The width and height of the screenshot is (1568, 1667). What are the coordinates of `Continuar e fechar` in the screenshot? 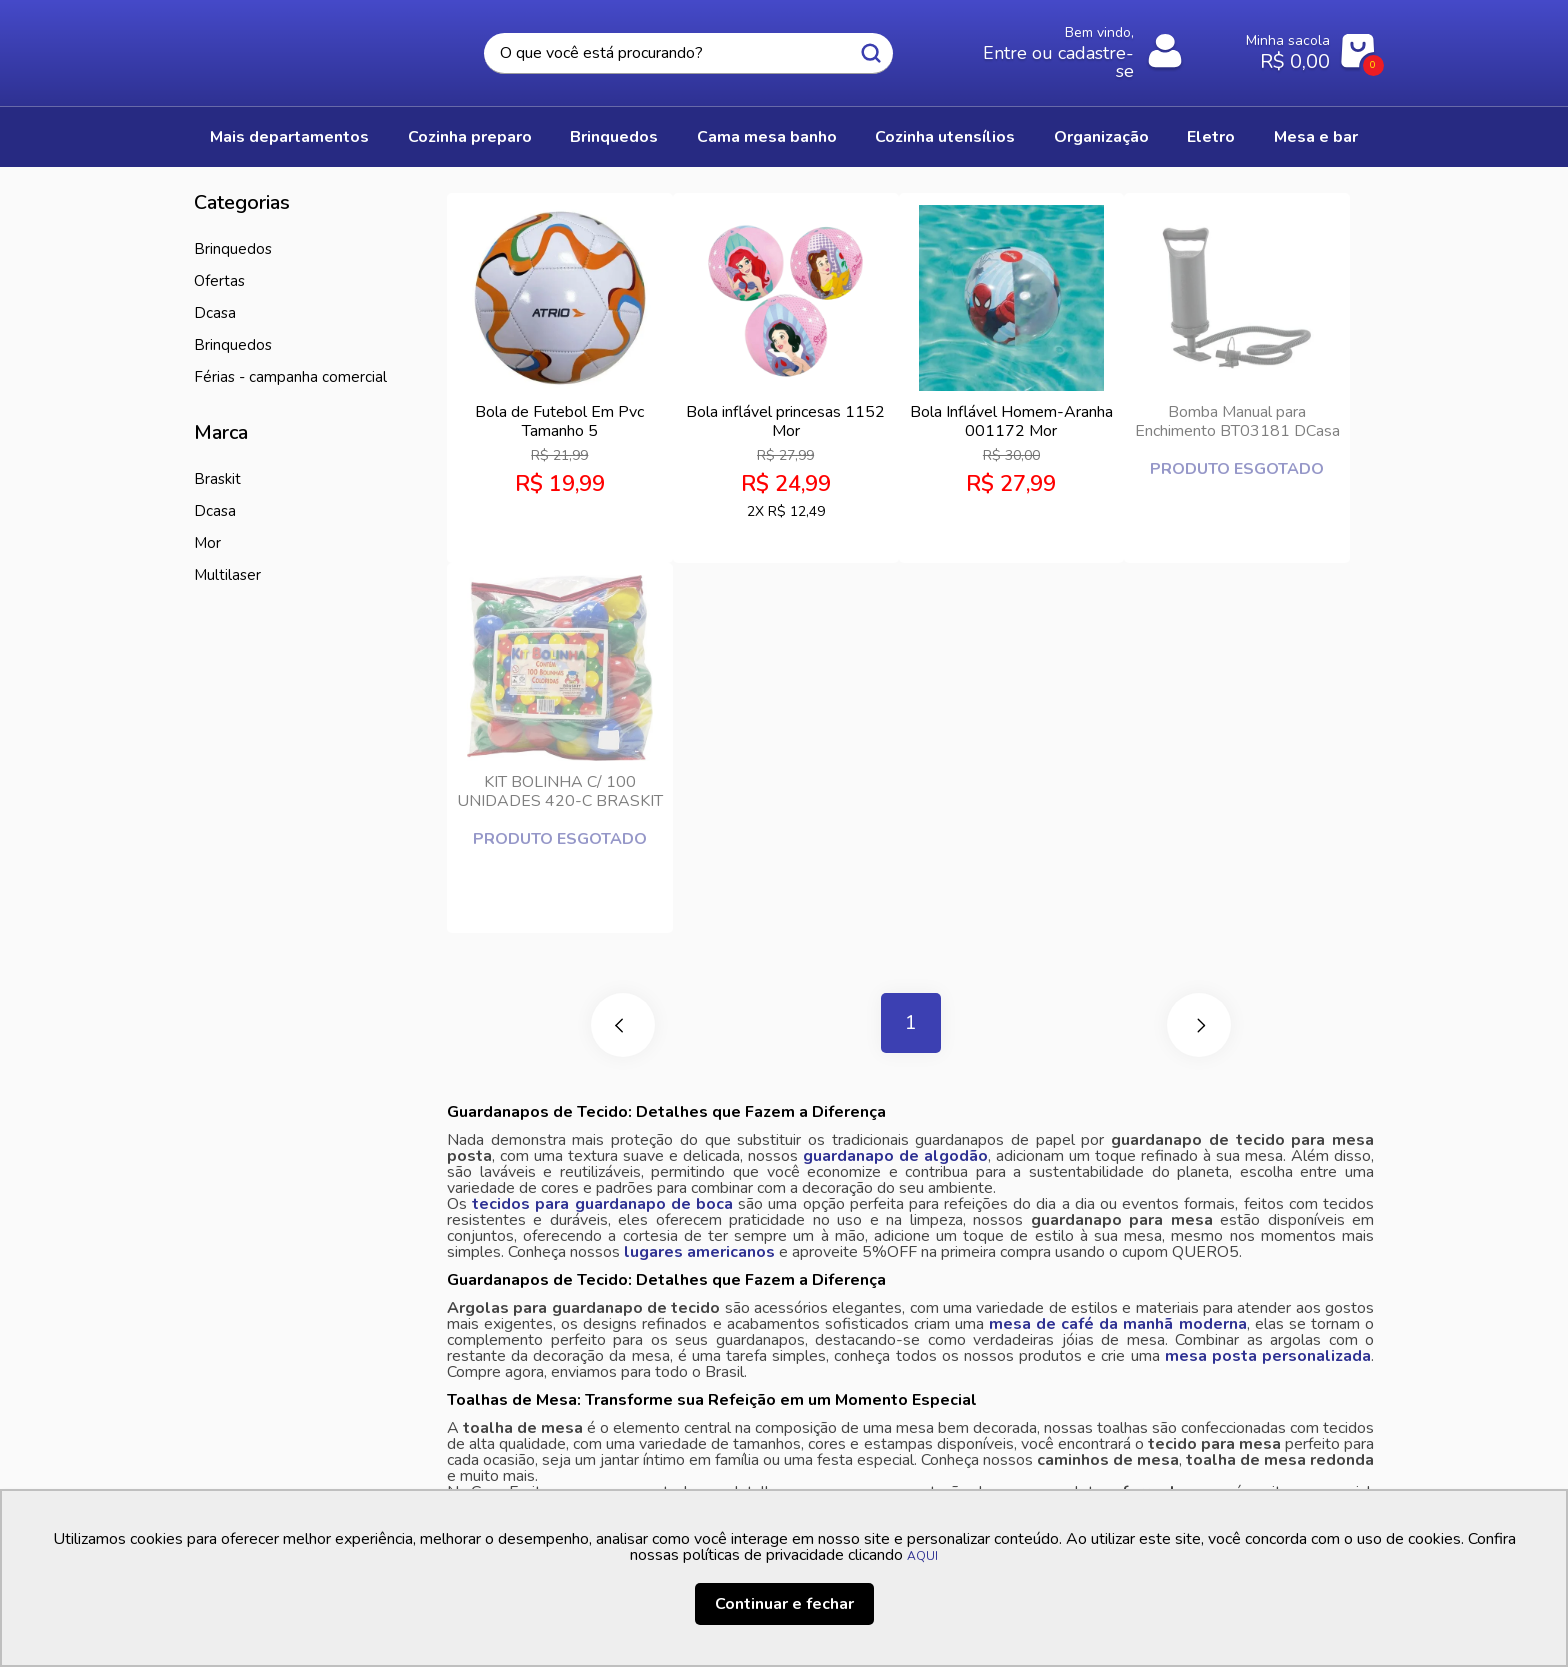 It's located at (784, 1604).